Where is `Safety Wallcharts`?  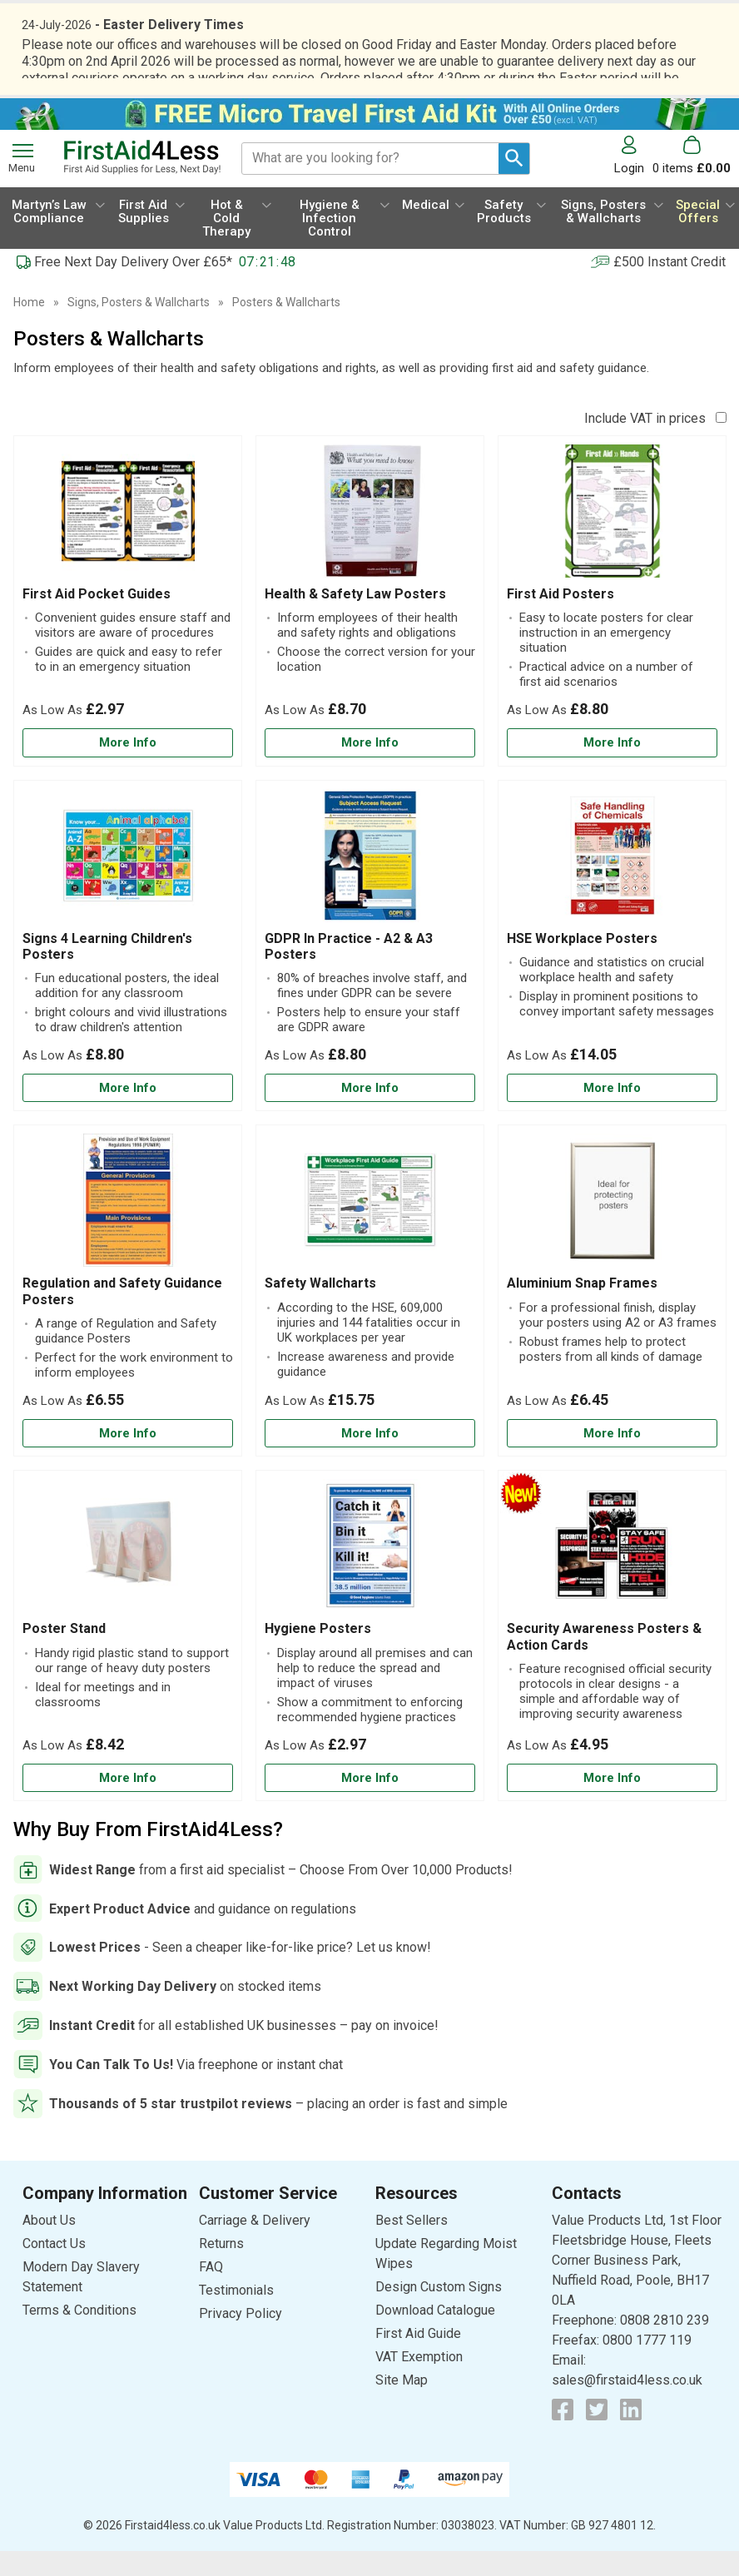 Safety Wallcharts is located at coordinates (320, 1308).